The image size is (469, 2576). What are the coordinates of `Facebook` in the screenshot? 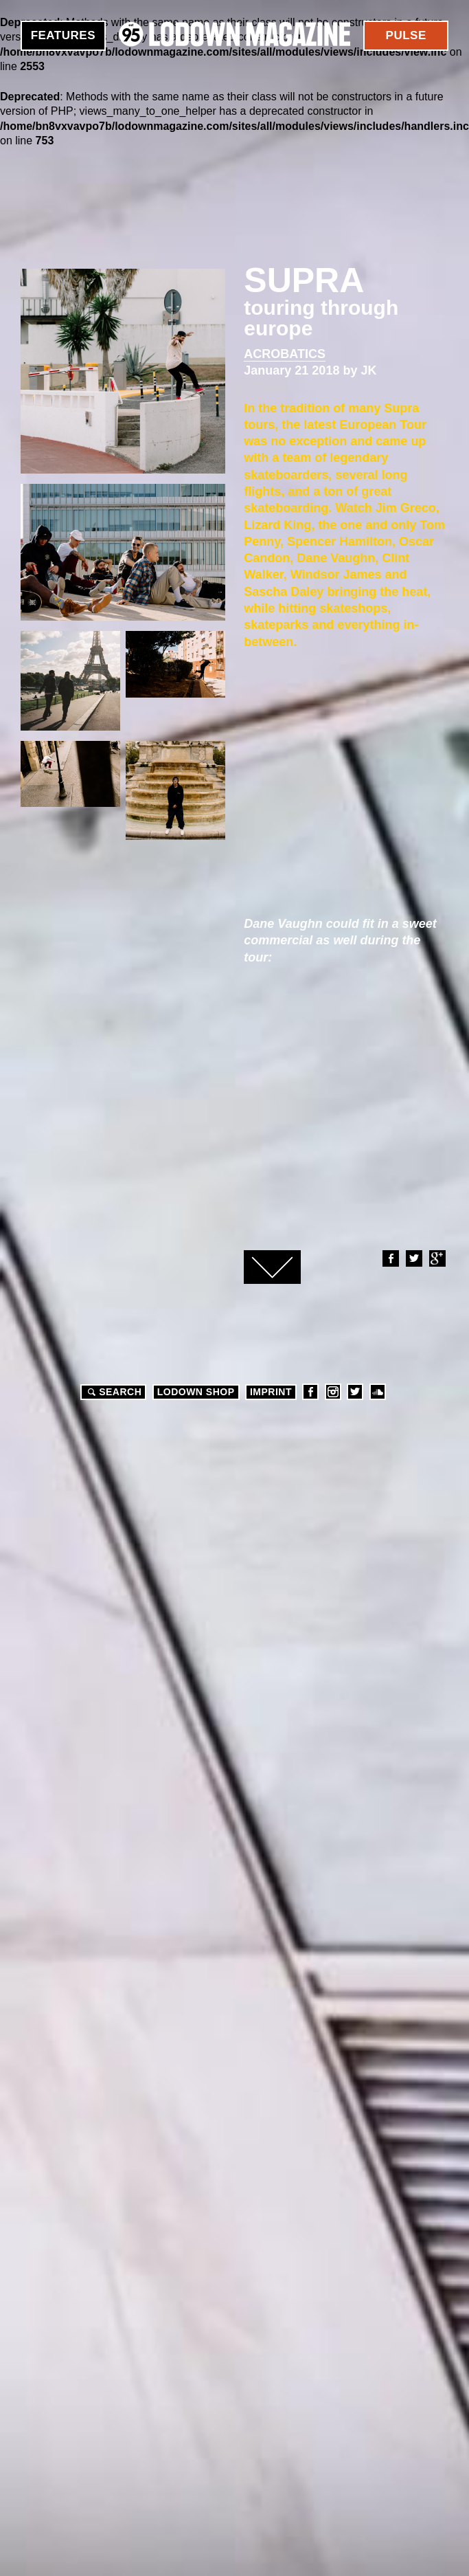 It's located at (390, 1258).